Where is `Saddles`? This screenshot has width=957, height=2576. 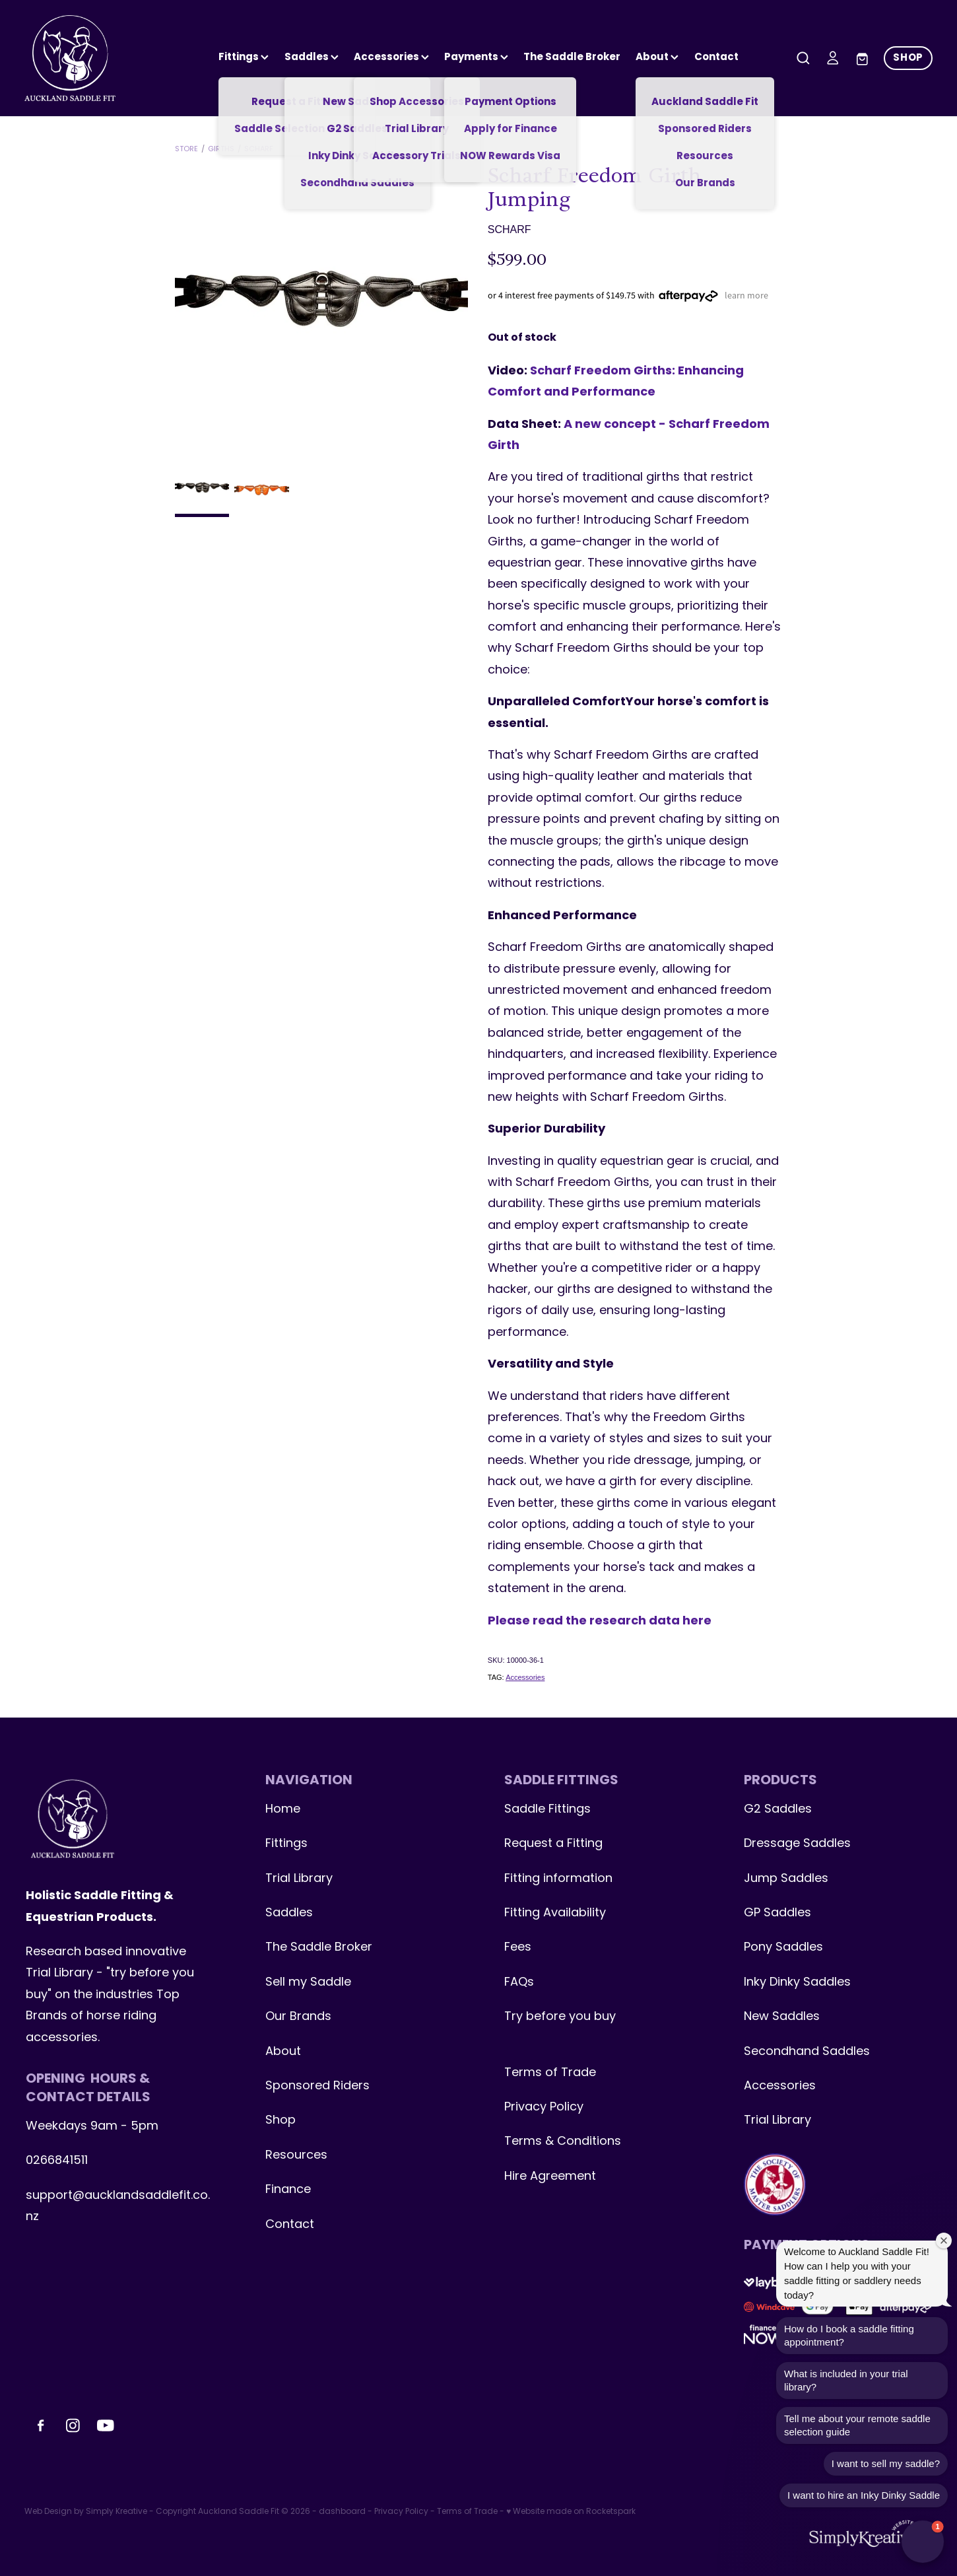 Saddles is located at coordinates (311, 57).